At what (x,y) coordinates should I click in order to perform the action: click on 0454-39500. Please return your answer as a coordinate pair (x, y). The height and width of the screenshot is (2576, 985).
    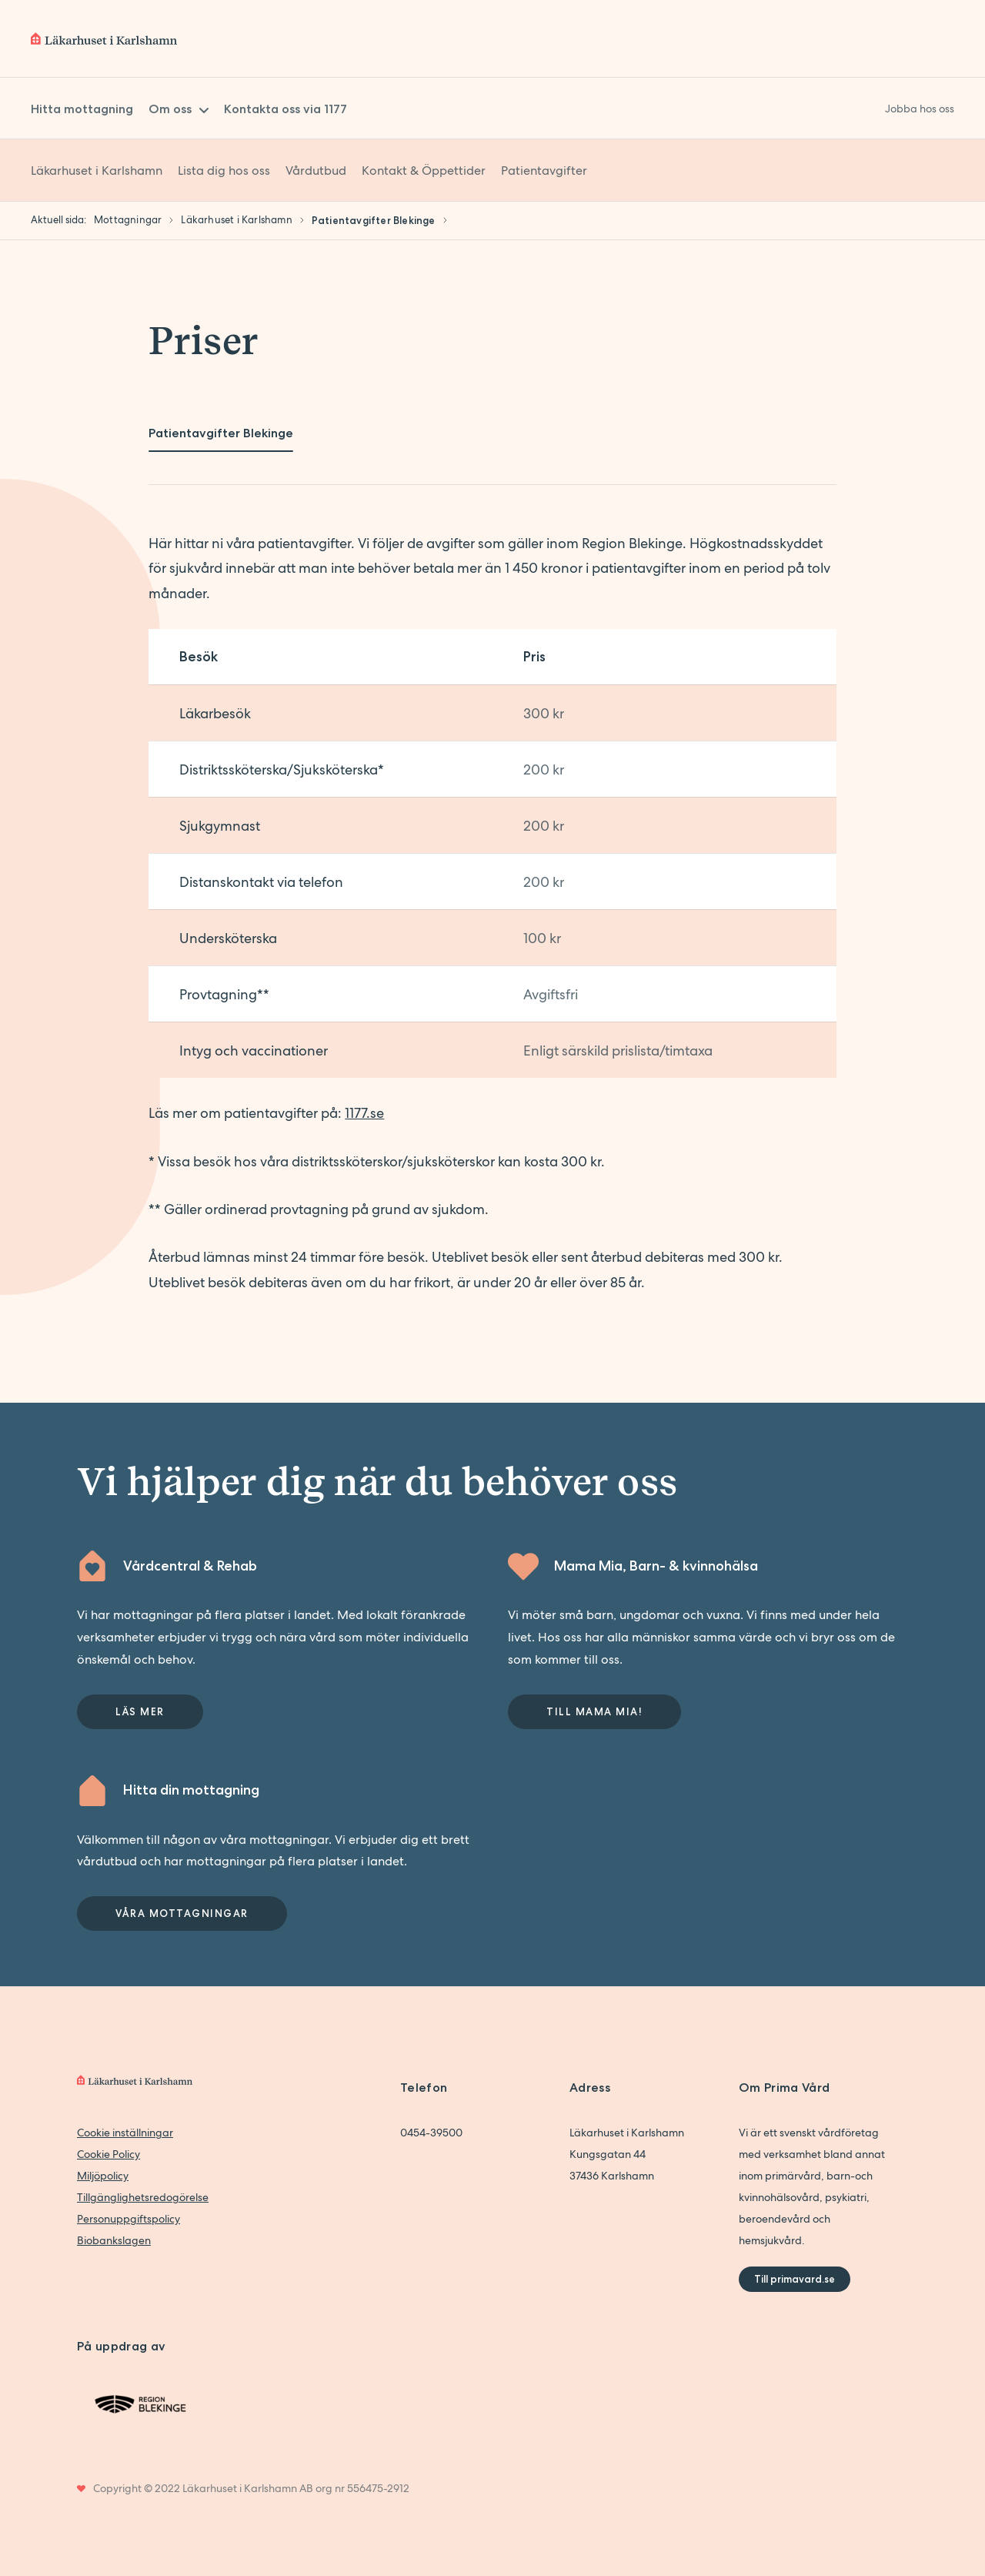
    Looking at the image, I should click on (431, 2132).